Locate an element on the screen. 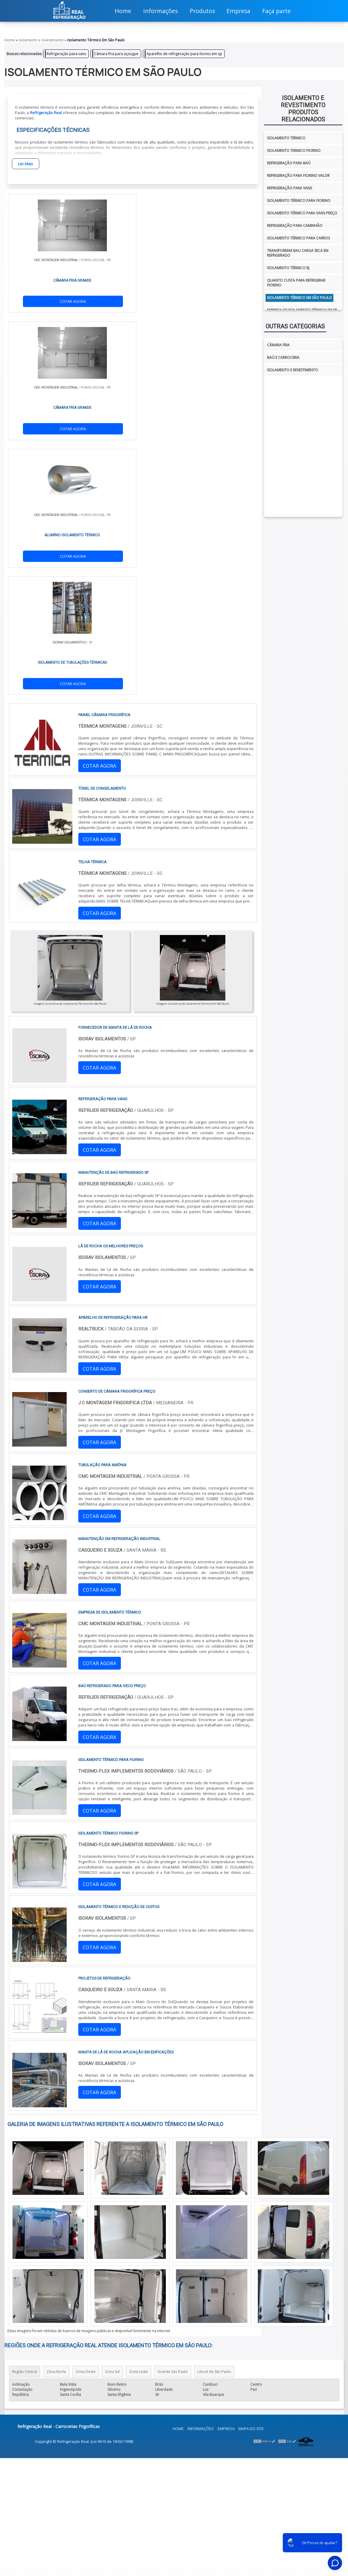  Refrigeração para baú is located at coordinates (288, 163).